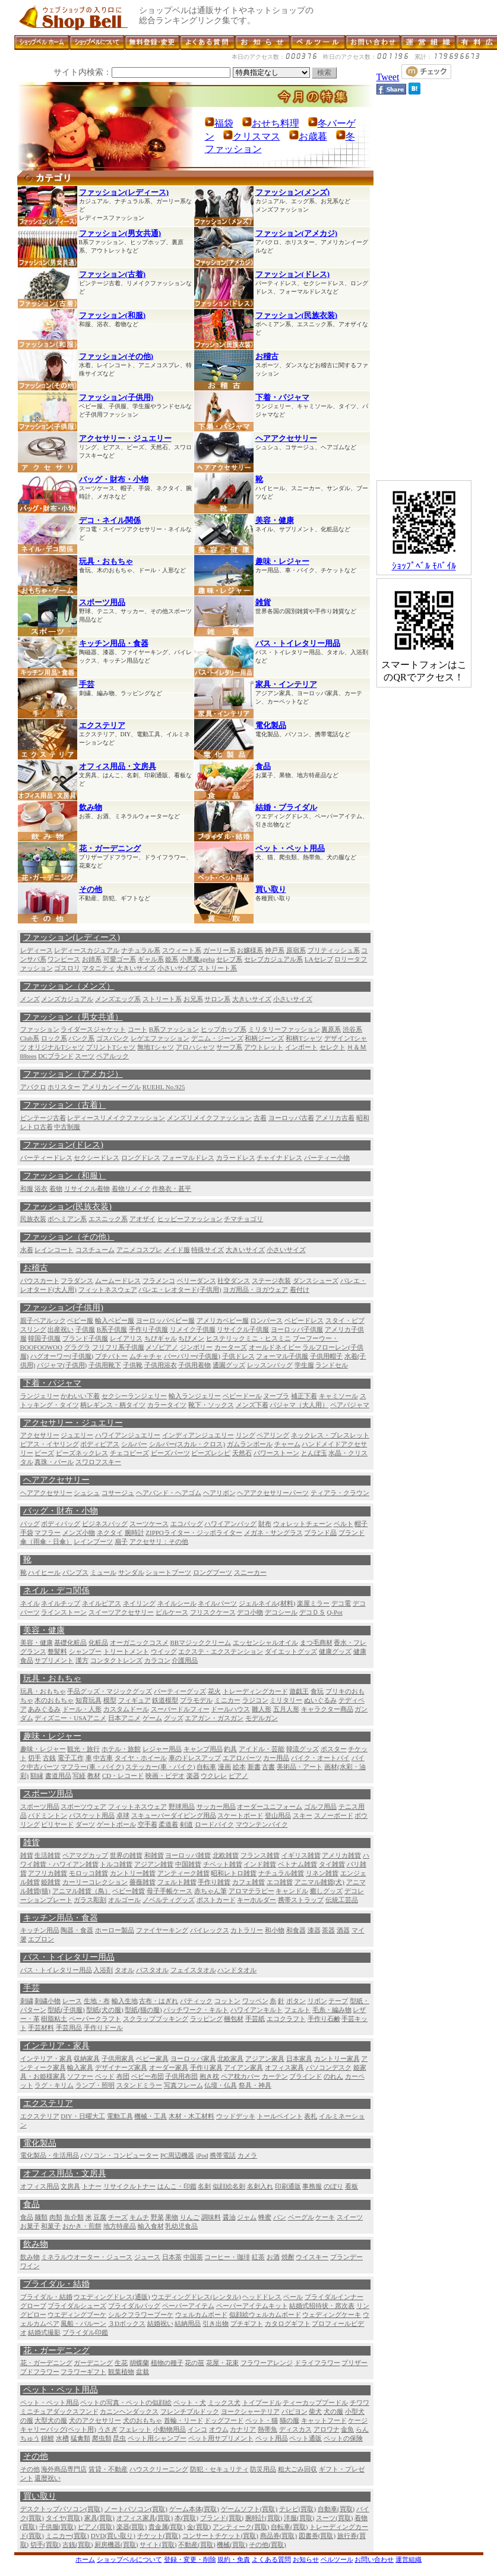  I want to click on ネイリング, so click(139, 1603).